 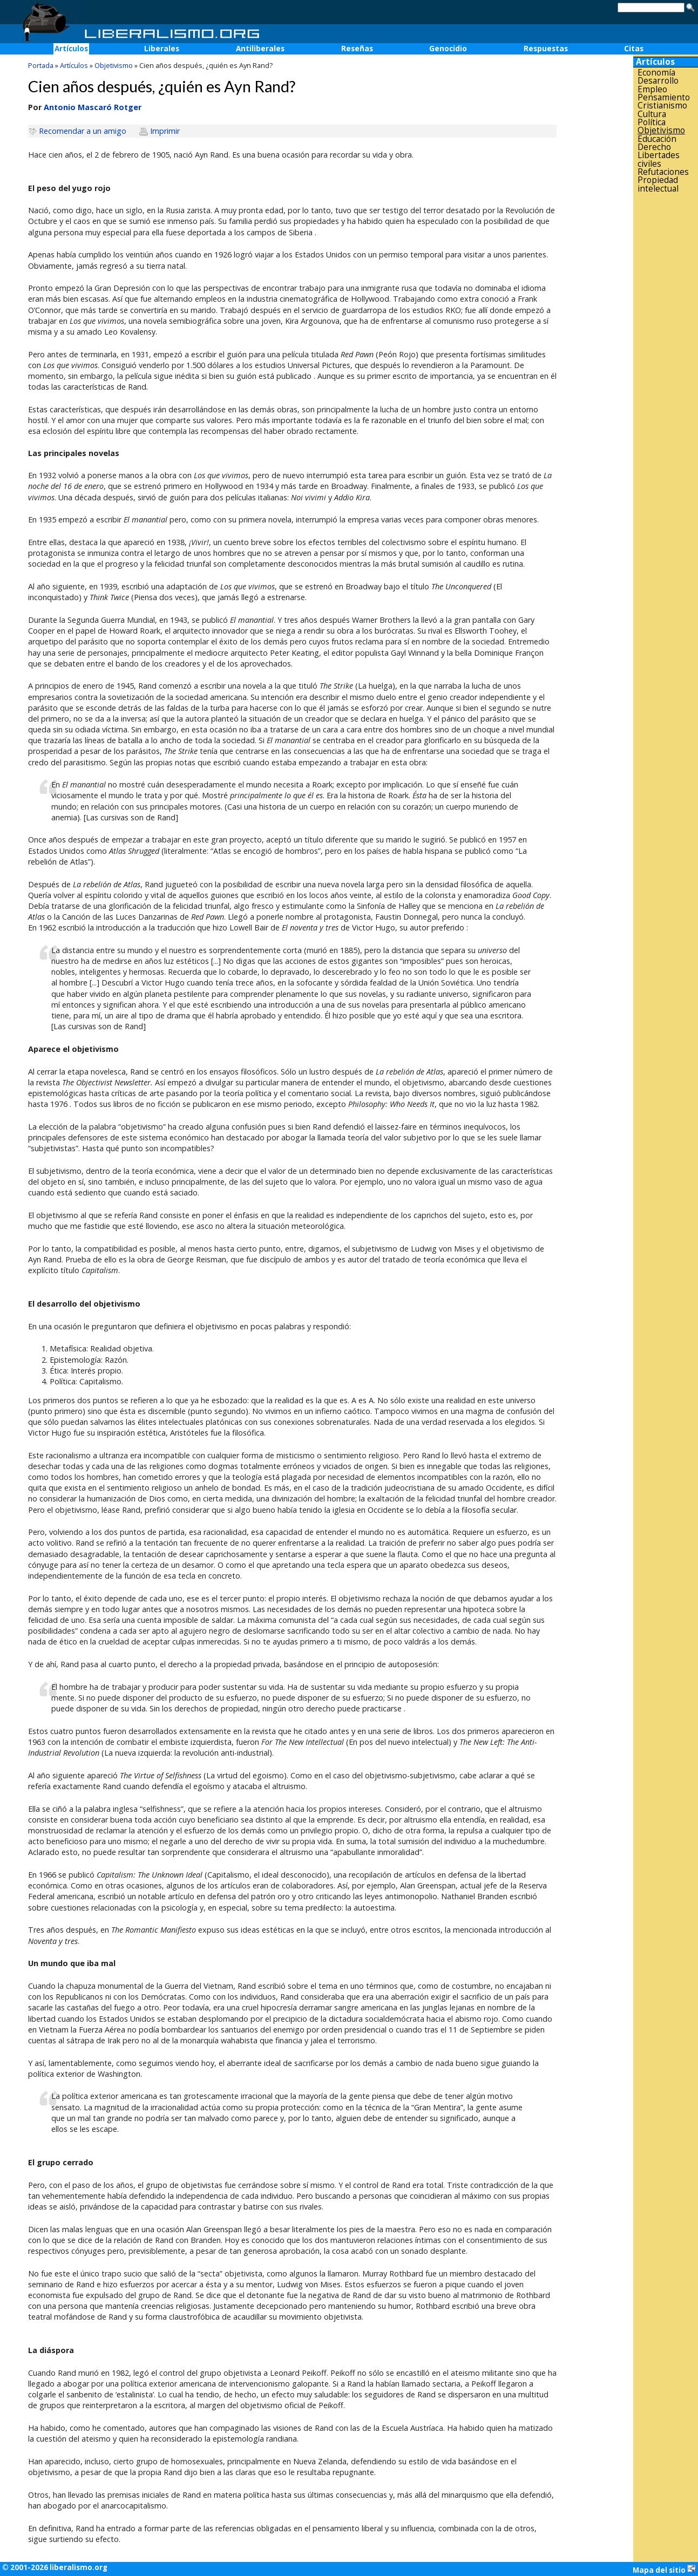 What do you see at coordinates (654, 147) in the screenshot?
I see `Derecho` at bounding box center [654, 147].